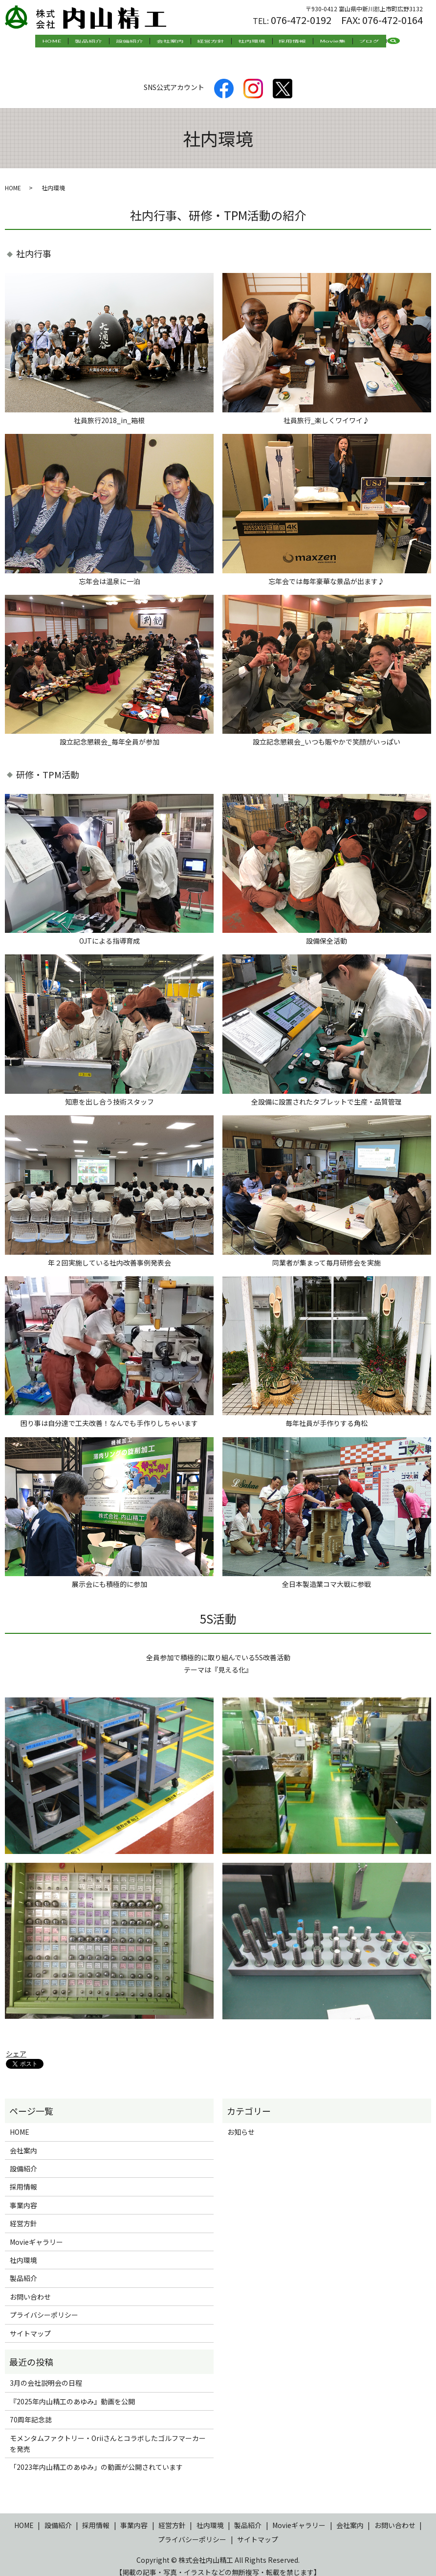  Describe the element at coordinates (23, 2196) in the screenshot. I see `事業内容` at that location.